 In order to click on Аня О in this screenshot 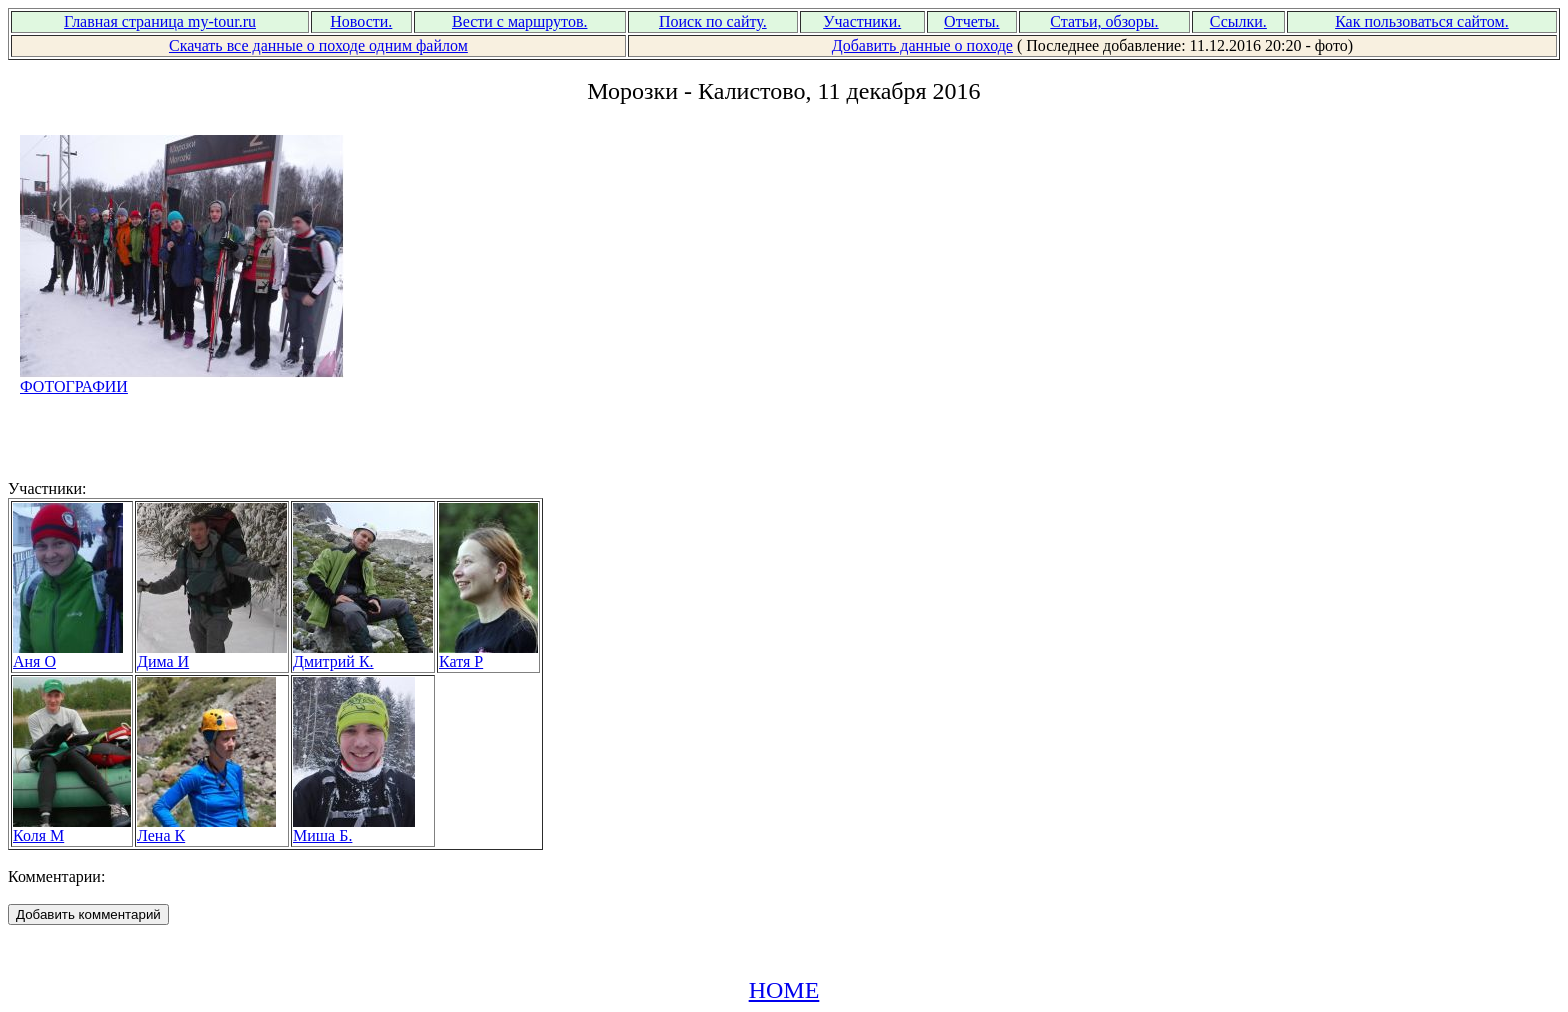, I will do `click(68, 654)`.